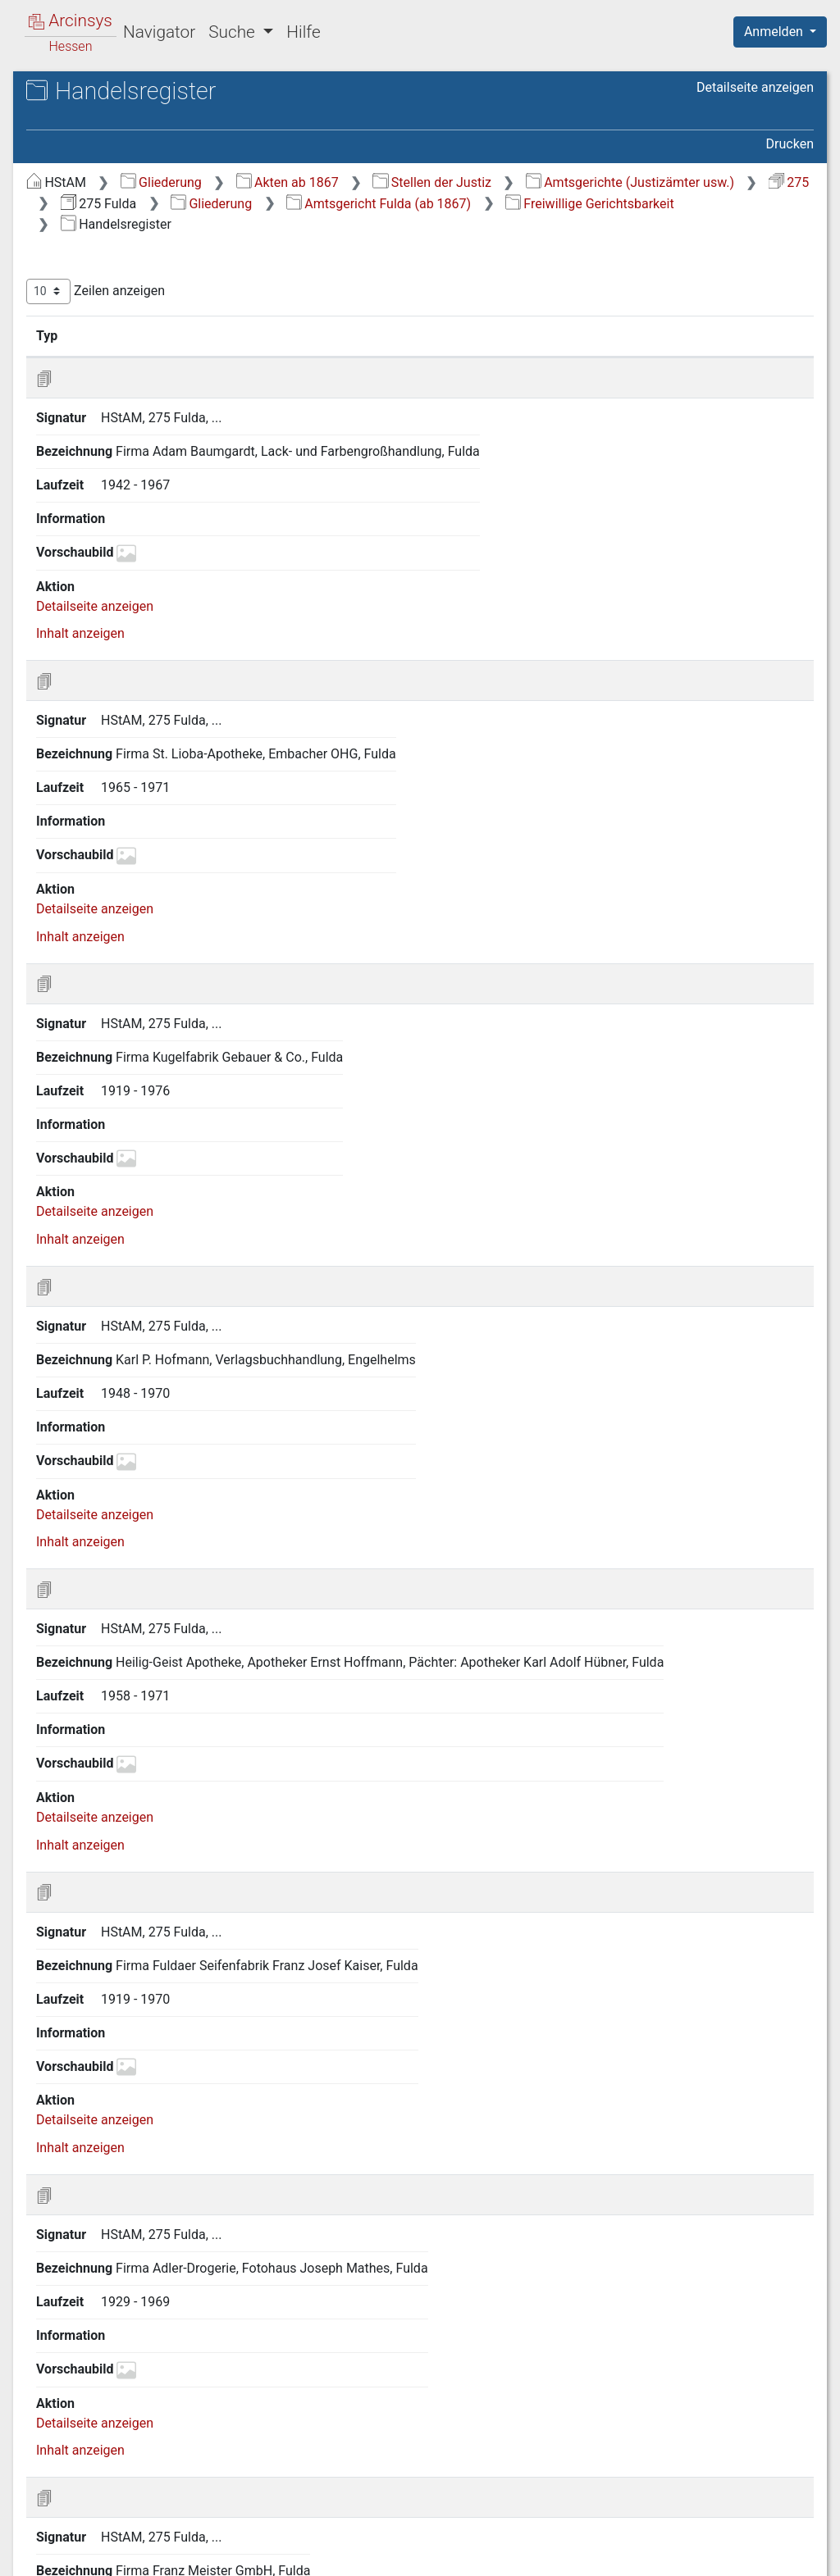  I want to click on 6 Akten zu Erziehungsbeistandschaften (XI) [treeitem], so click(170, 548).